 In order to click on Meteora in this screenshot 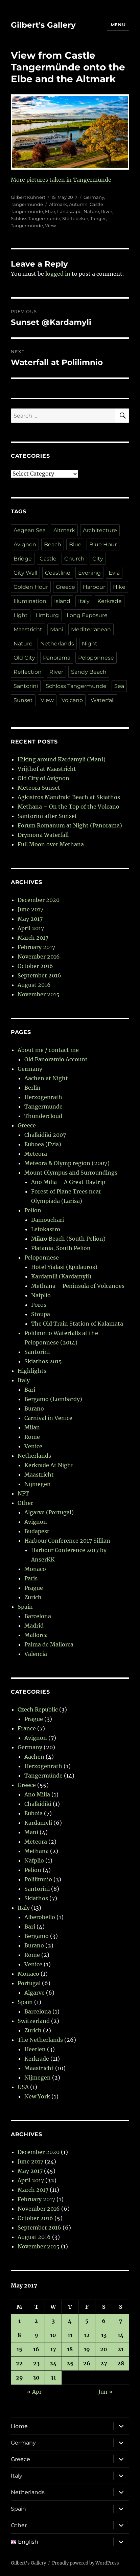, I will do `click(35, 1153)`.